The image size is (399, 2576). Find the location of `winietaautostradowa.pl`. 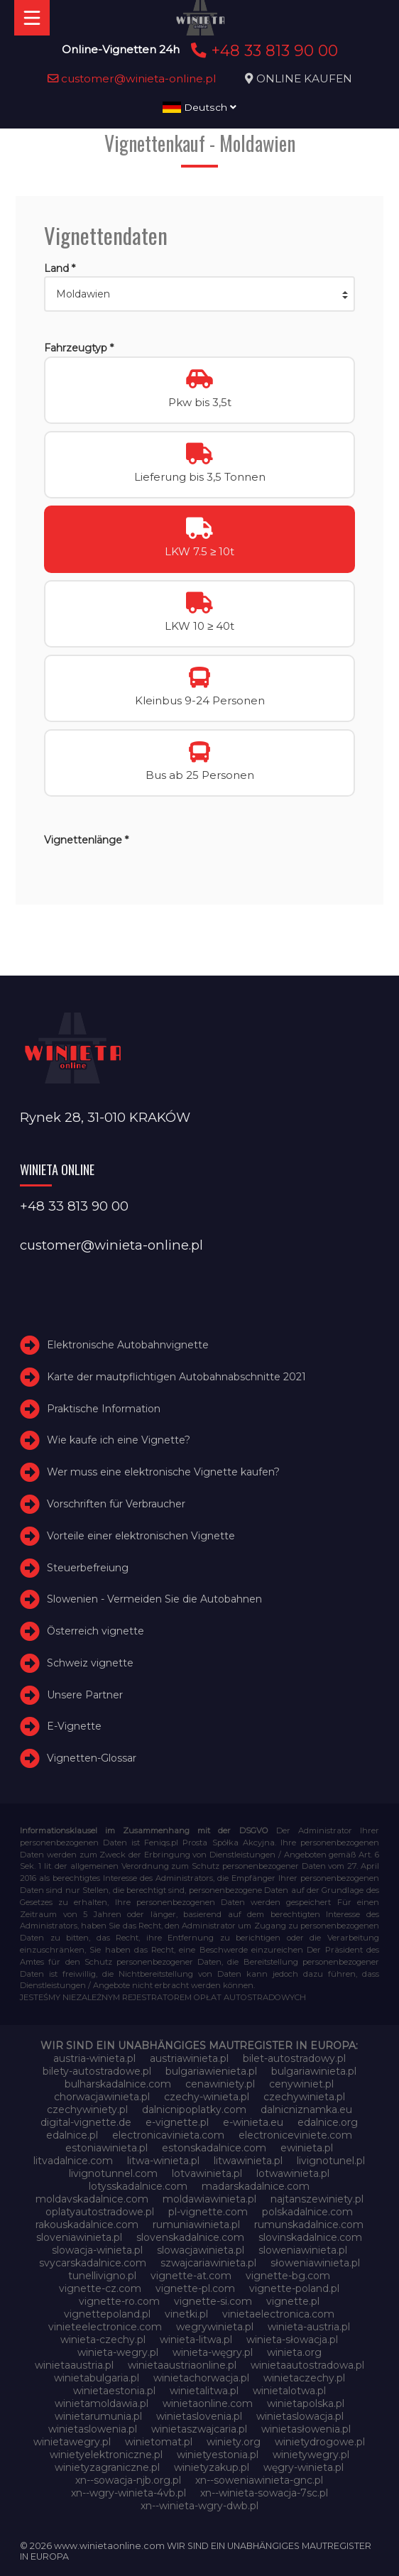

winietaautostradowa.pl is located at coordinates (307, 2365).